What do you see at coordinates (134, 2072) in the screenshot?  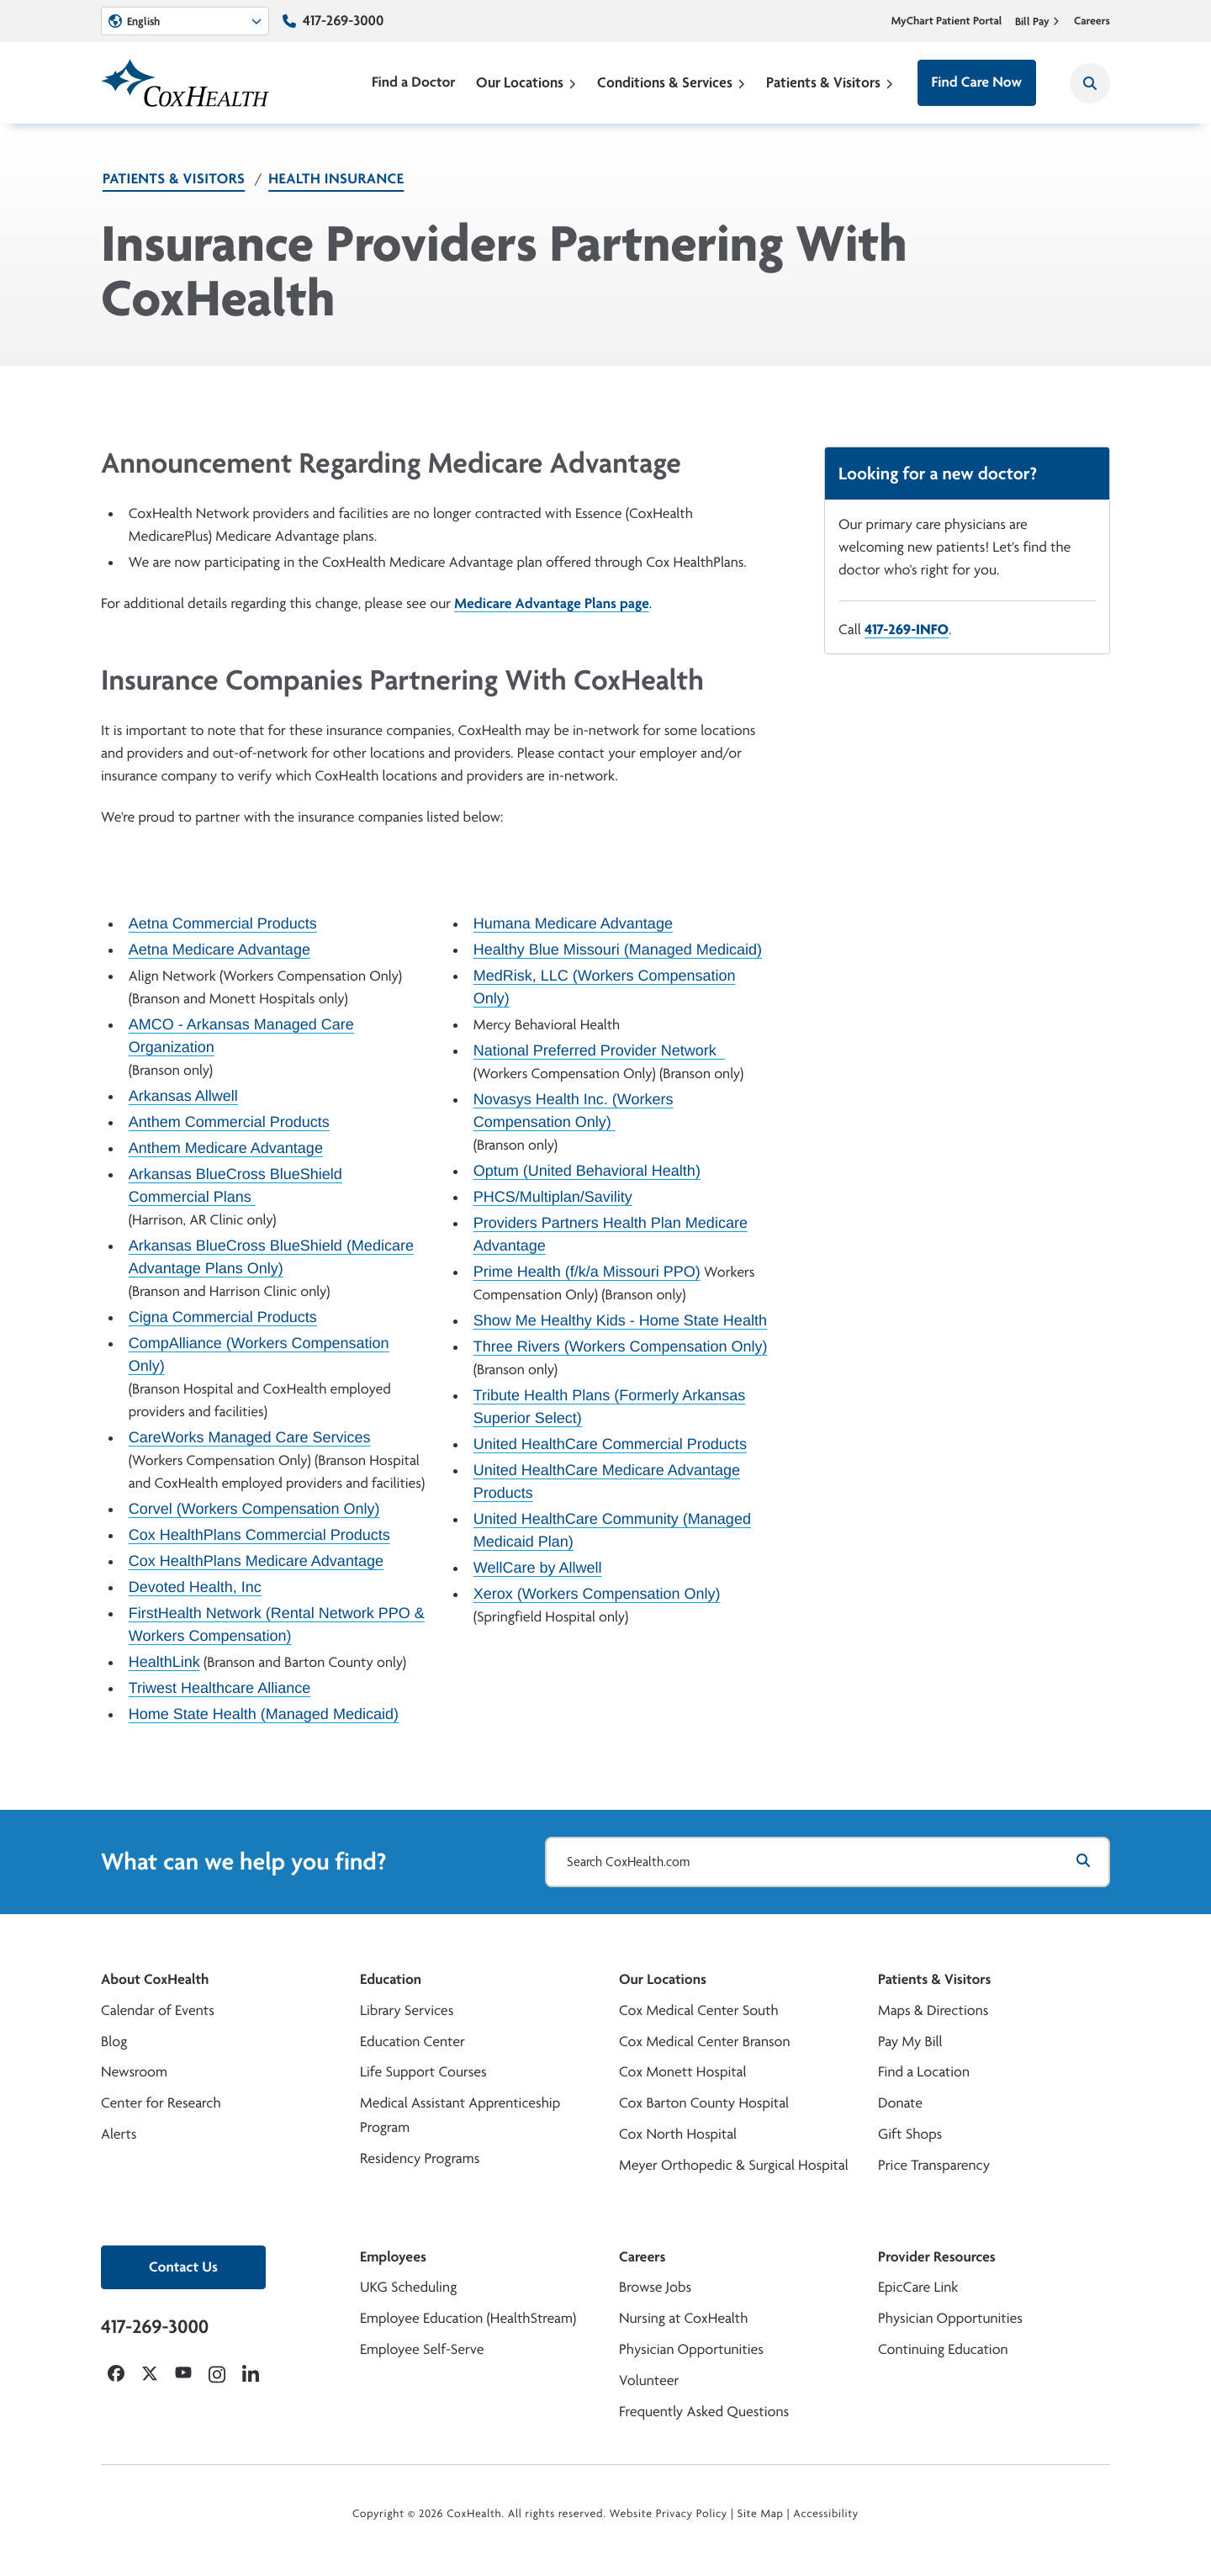 I see `Newsroom` at bounding box center [134, 2072].